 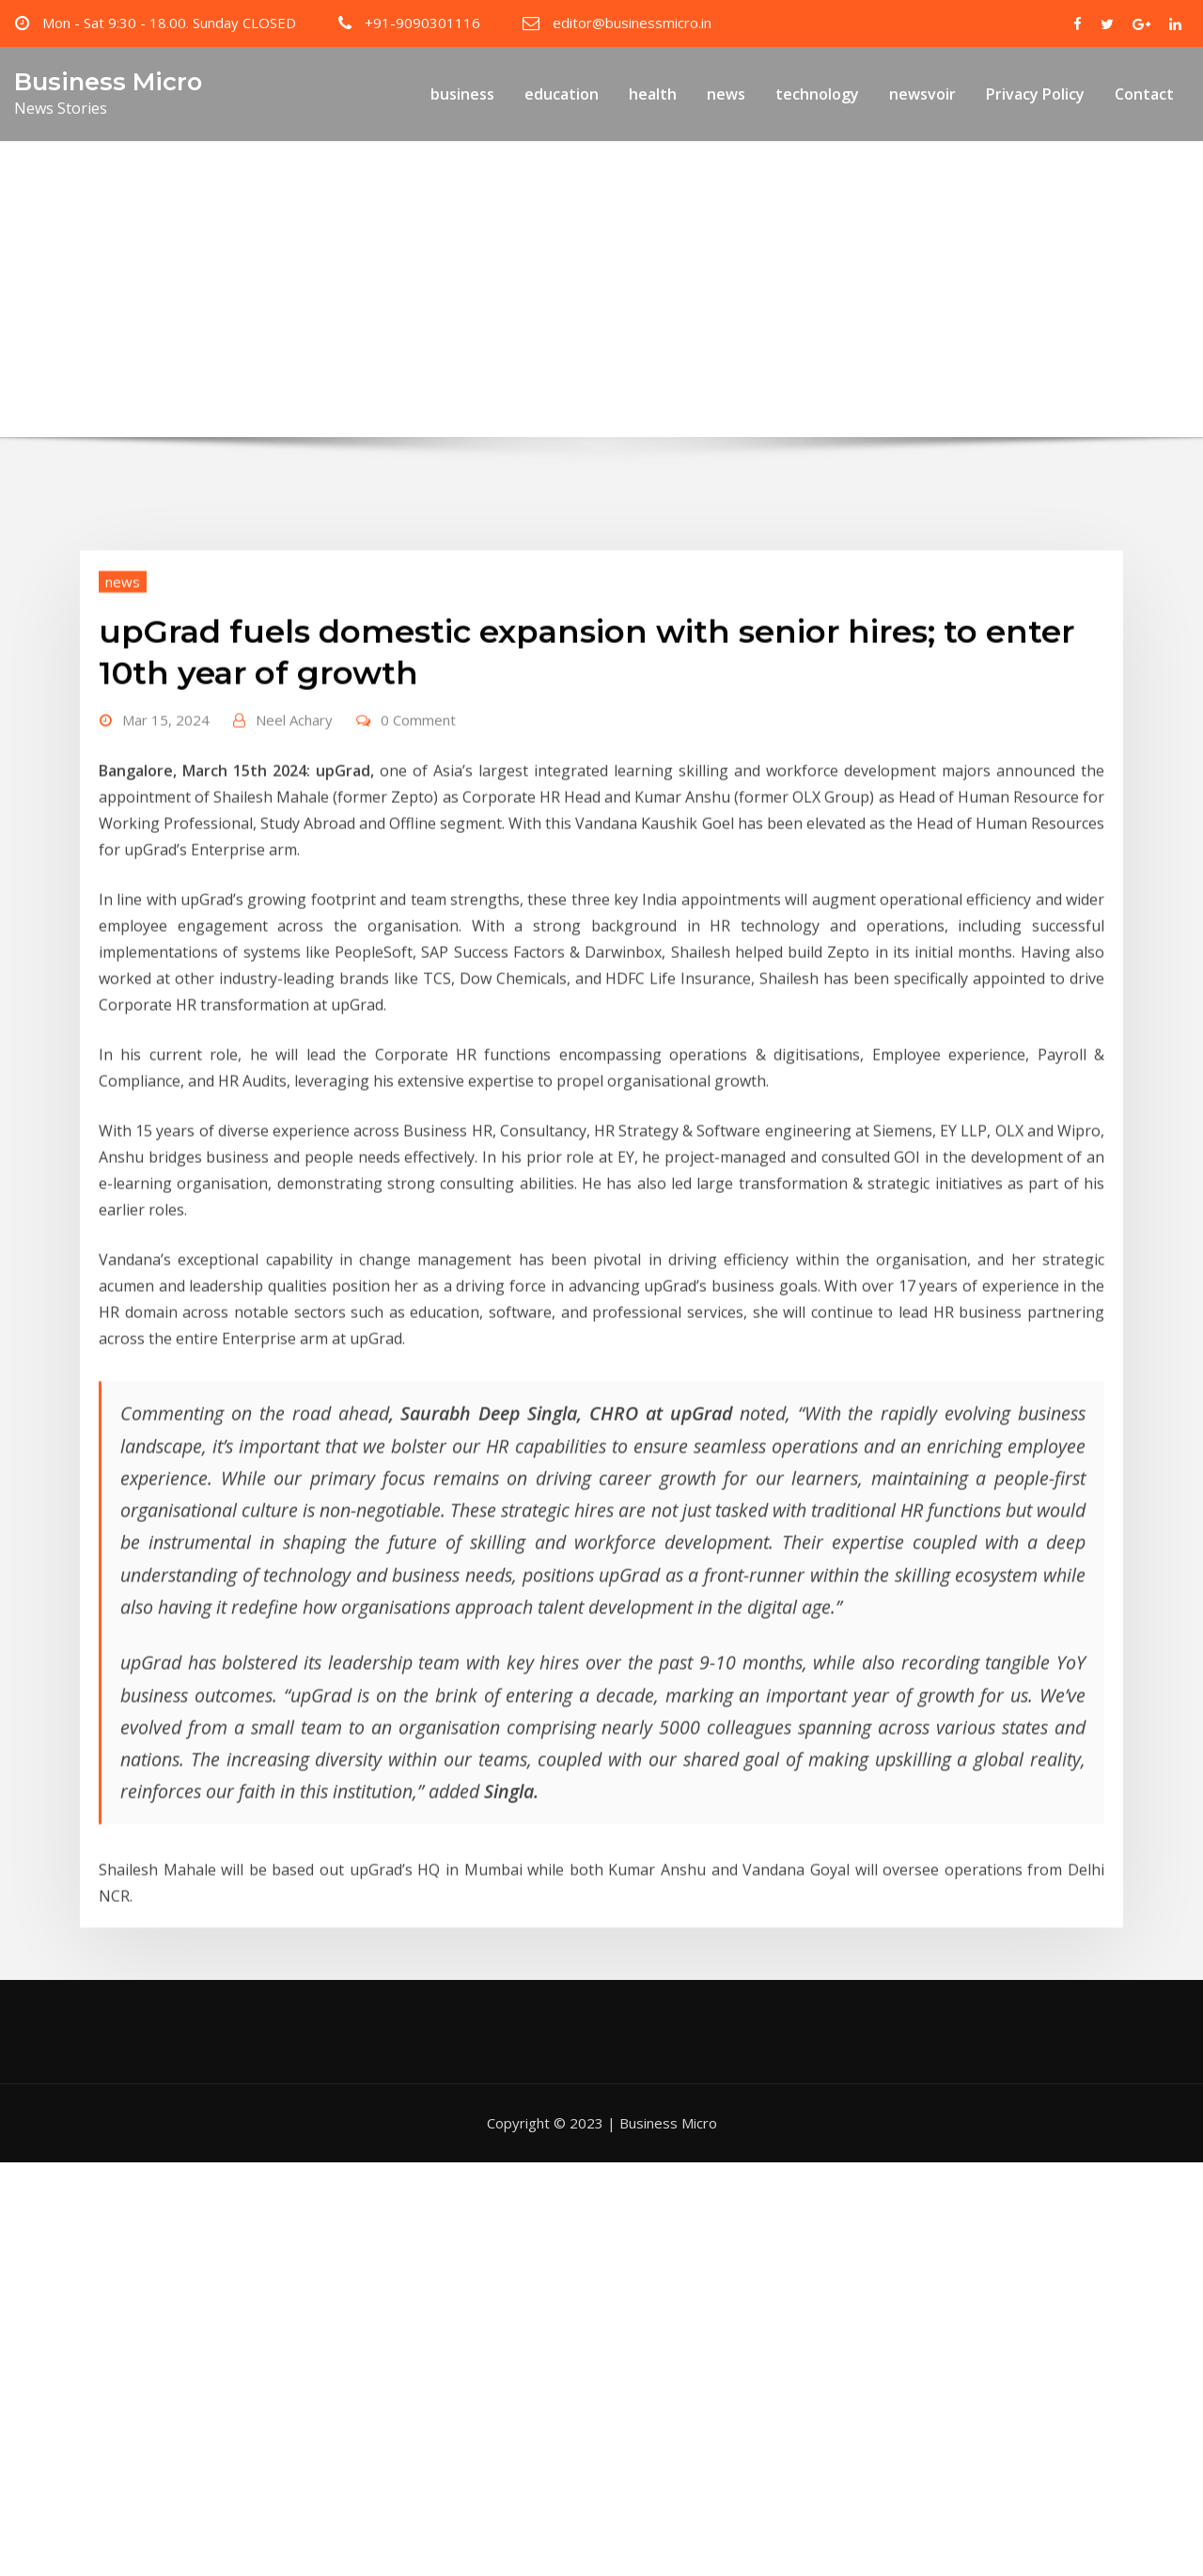 What do you see at coordinates (817, 94) in the screenshot?
I see `technology` at bounding box center [817, 94].